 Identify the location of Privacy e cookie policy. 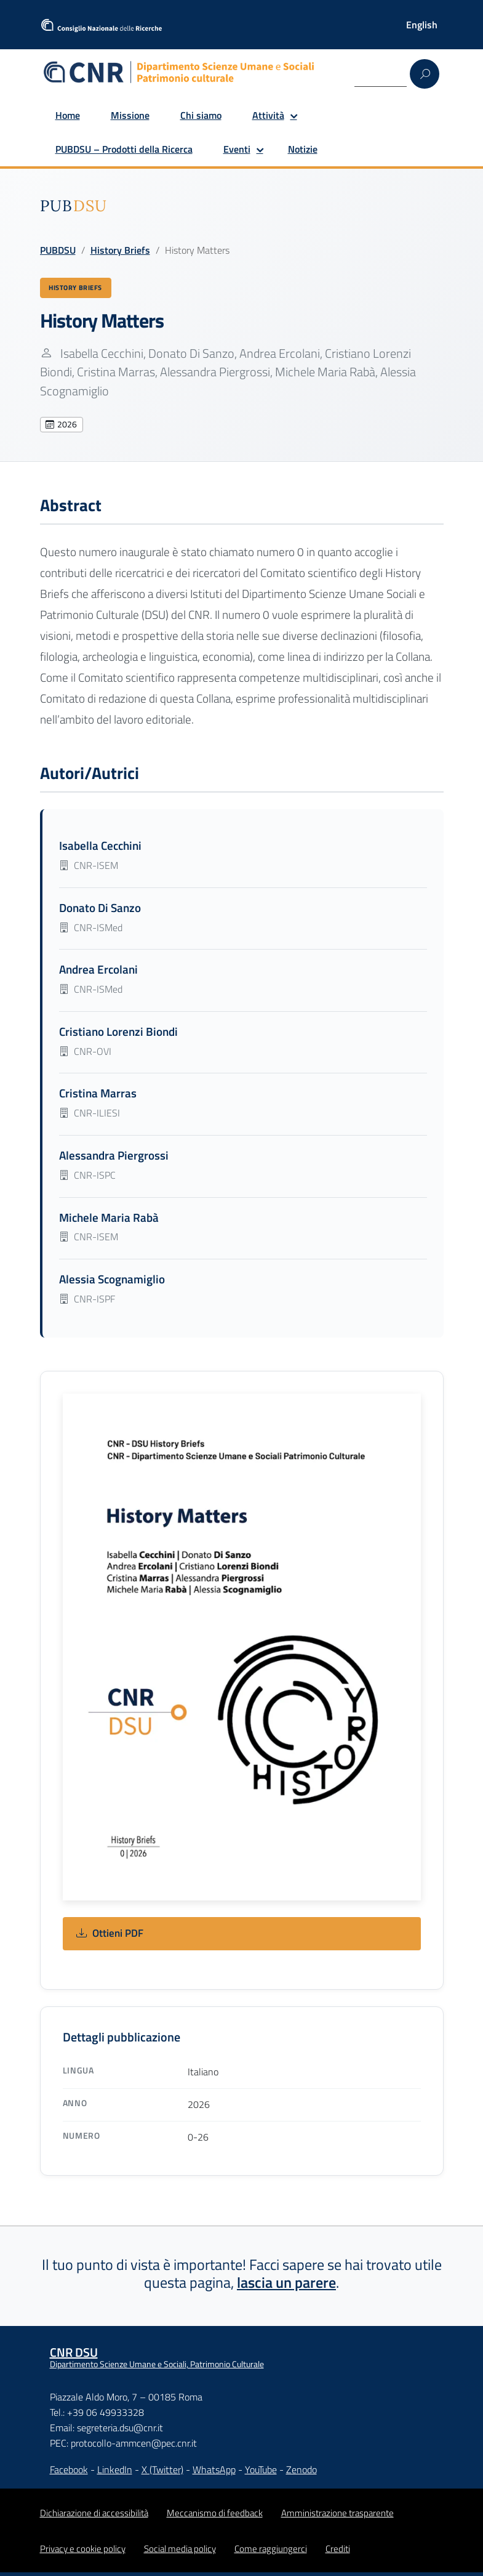
(83, 2552).